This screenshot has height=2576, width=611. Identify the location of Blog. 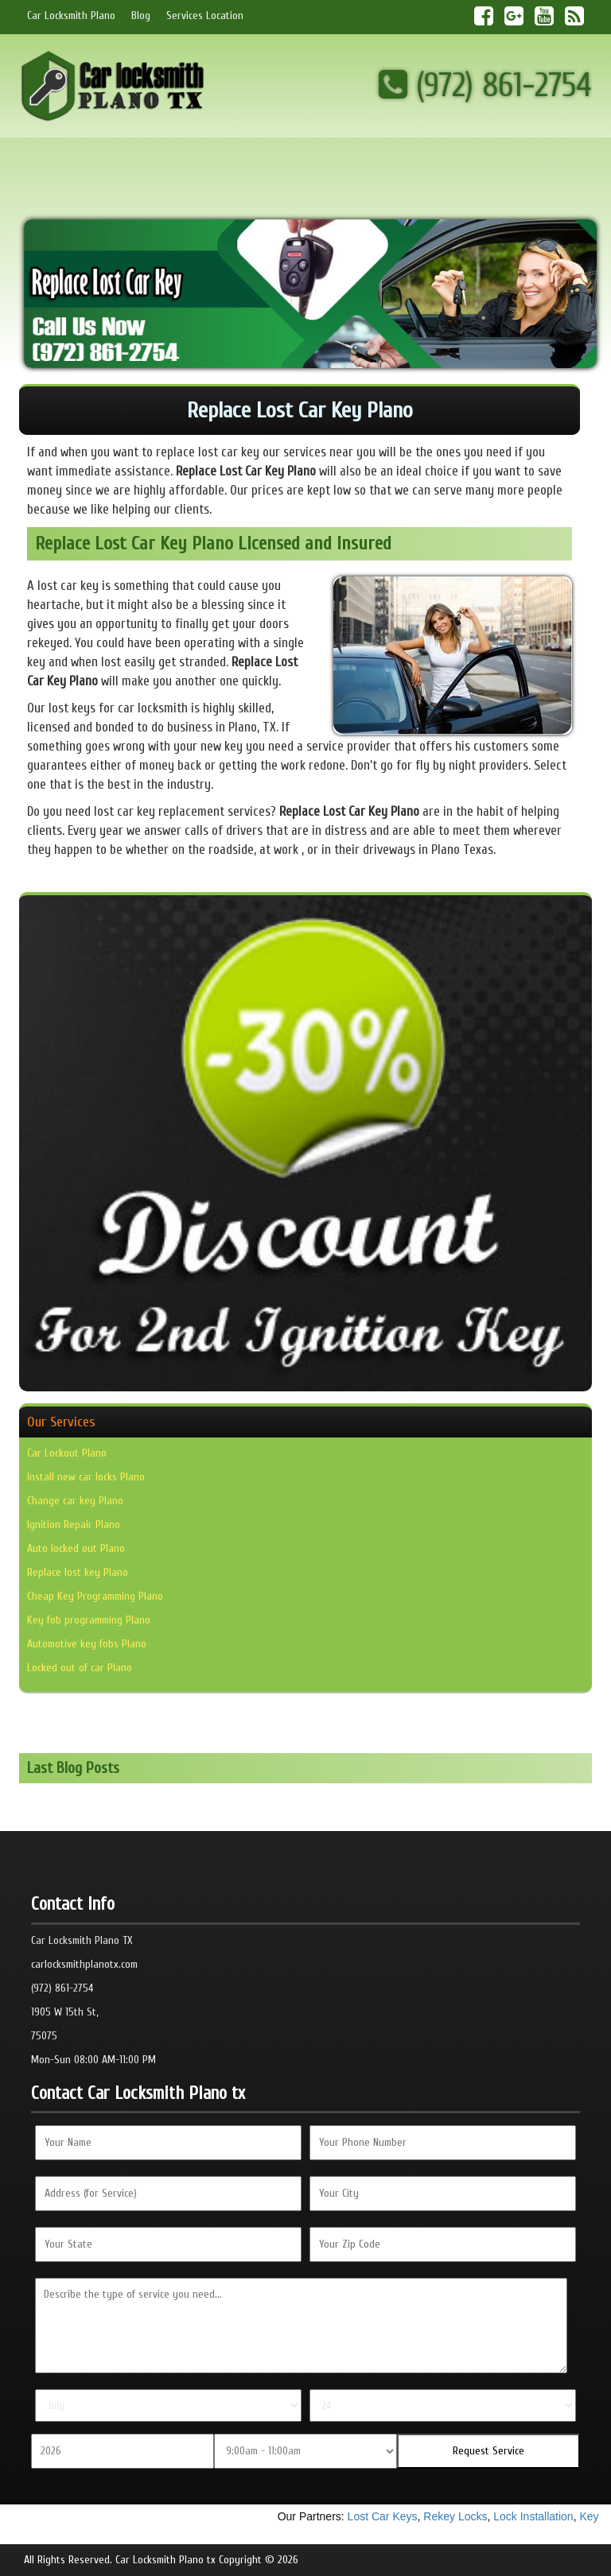
(140, 15).